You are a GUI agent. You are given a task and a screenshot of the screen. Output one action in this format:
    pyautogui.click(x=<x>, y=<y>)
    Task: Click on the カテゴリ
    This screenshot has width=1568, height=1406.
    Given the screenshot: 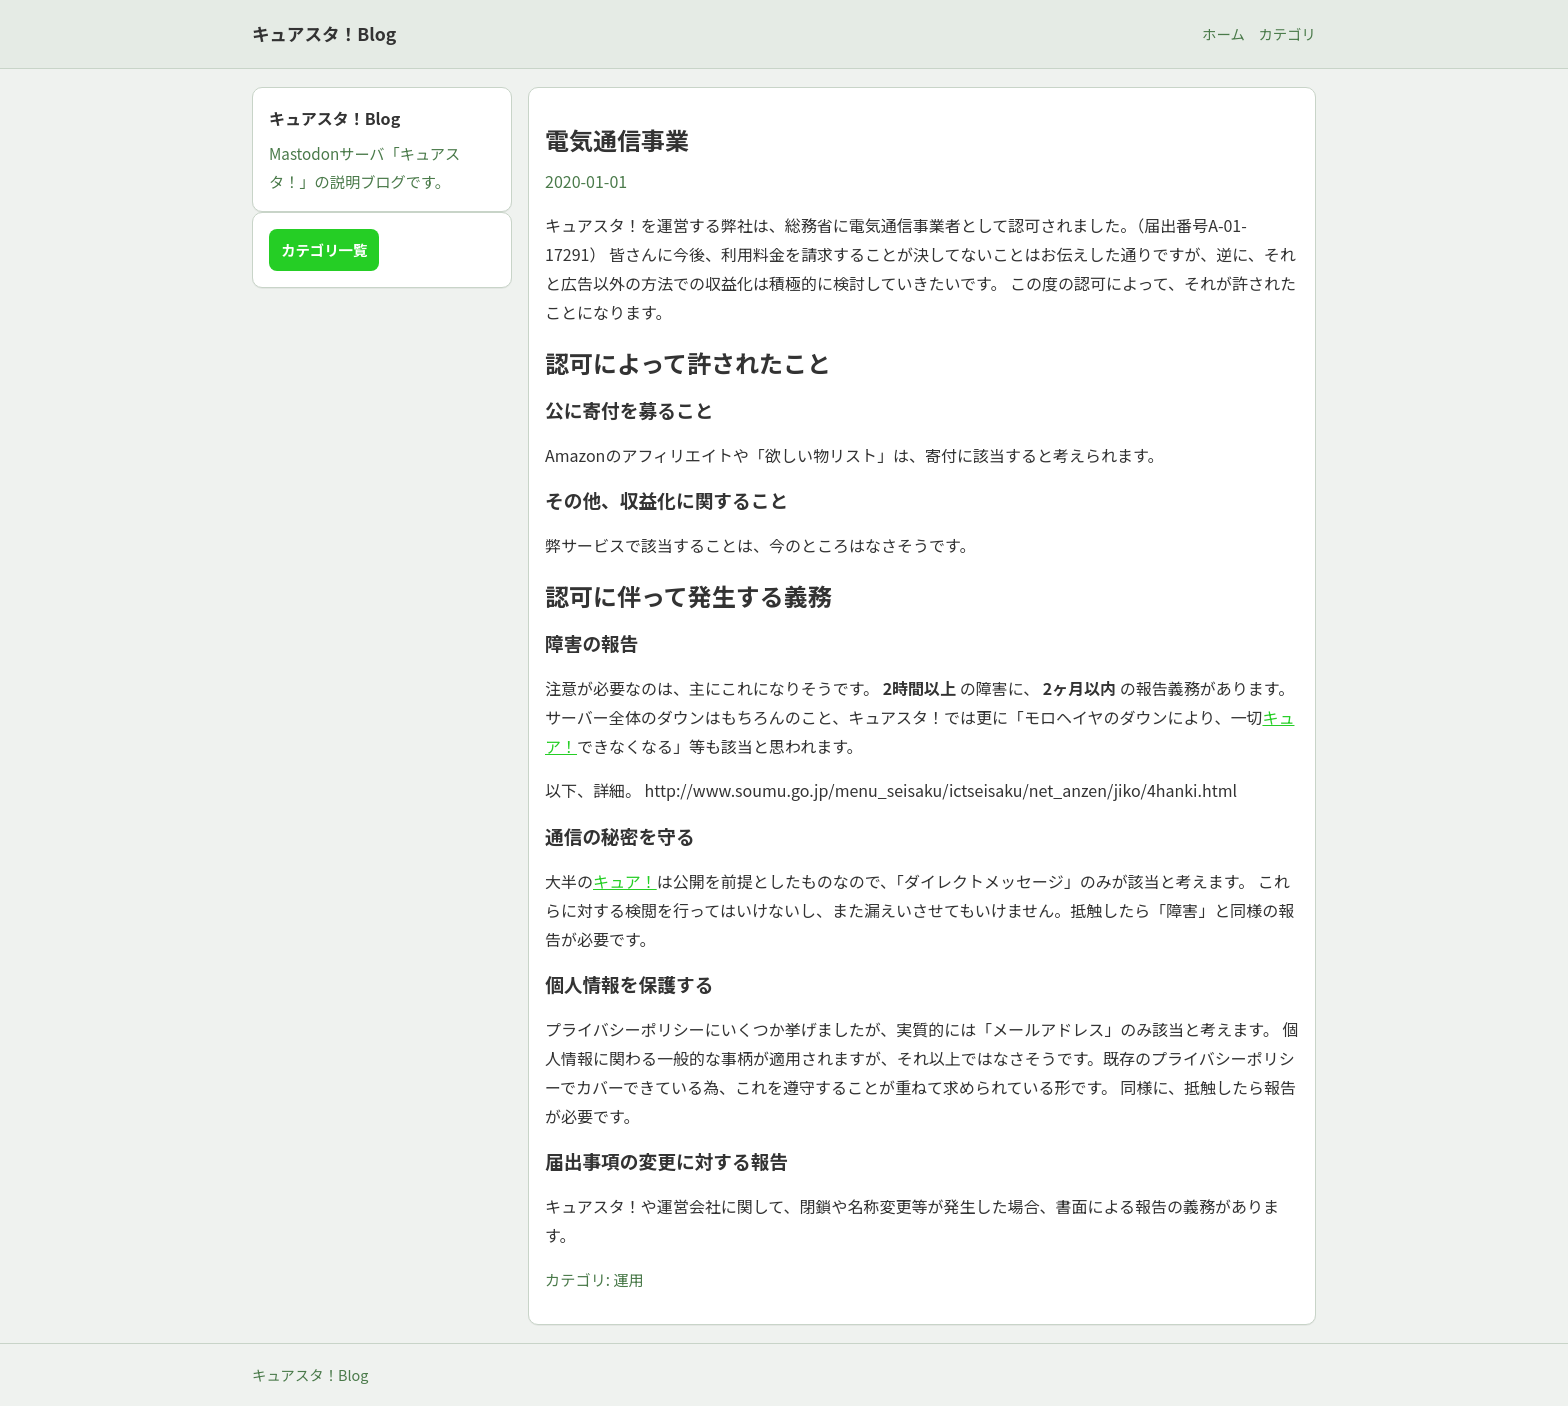 What is the action you would take?
    pyautogui.click(x=1287, y=33)
    